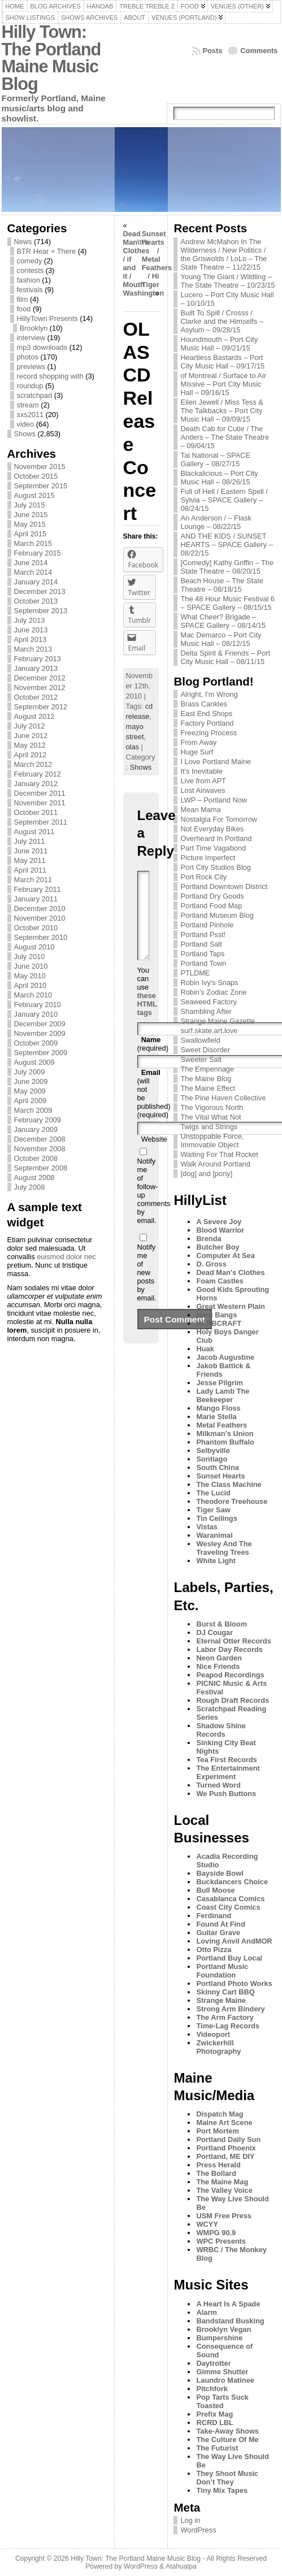 This screenshot has height=2576, width=282. What do you see at coordinates (218, 1408) in the screenshot?
I see `Mango Floss` at bounding box center [218, 1408].